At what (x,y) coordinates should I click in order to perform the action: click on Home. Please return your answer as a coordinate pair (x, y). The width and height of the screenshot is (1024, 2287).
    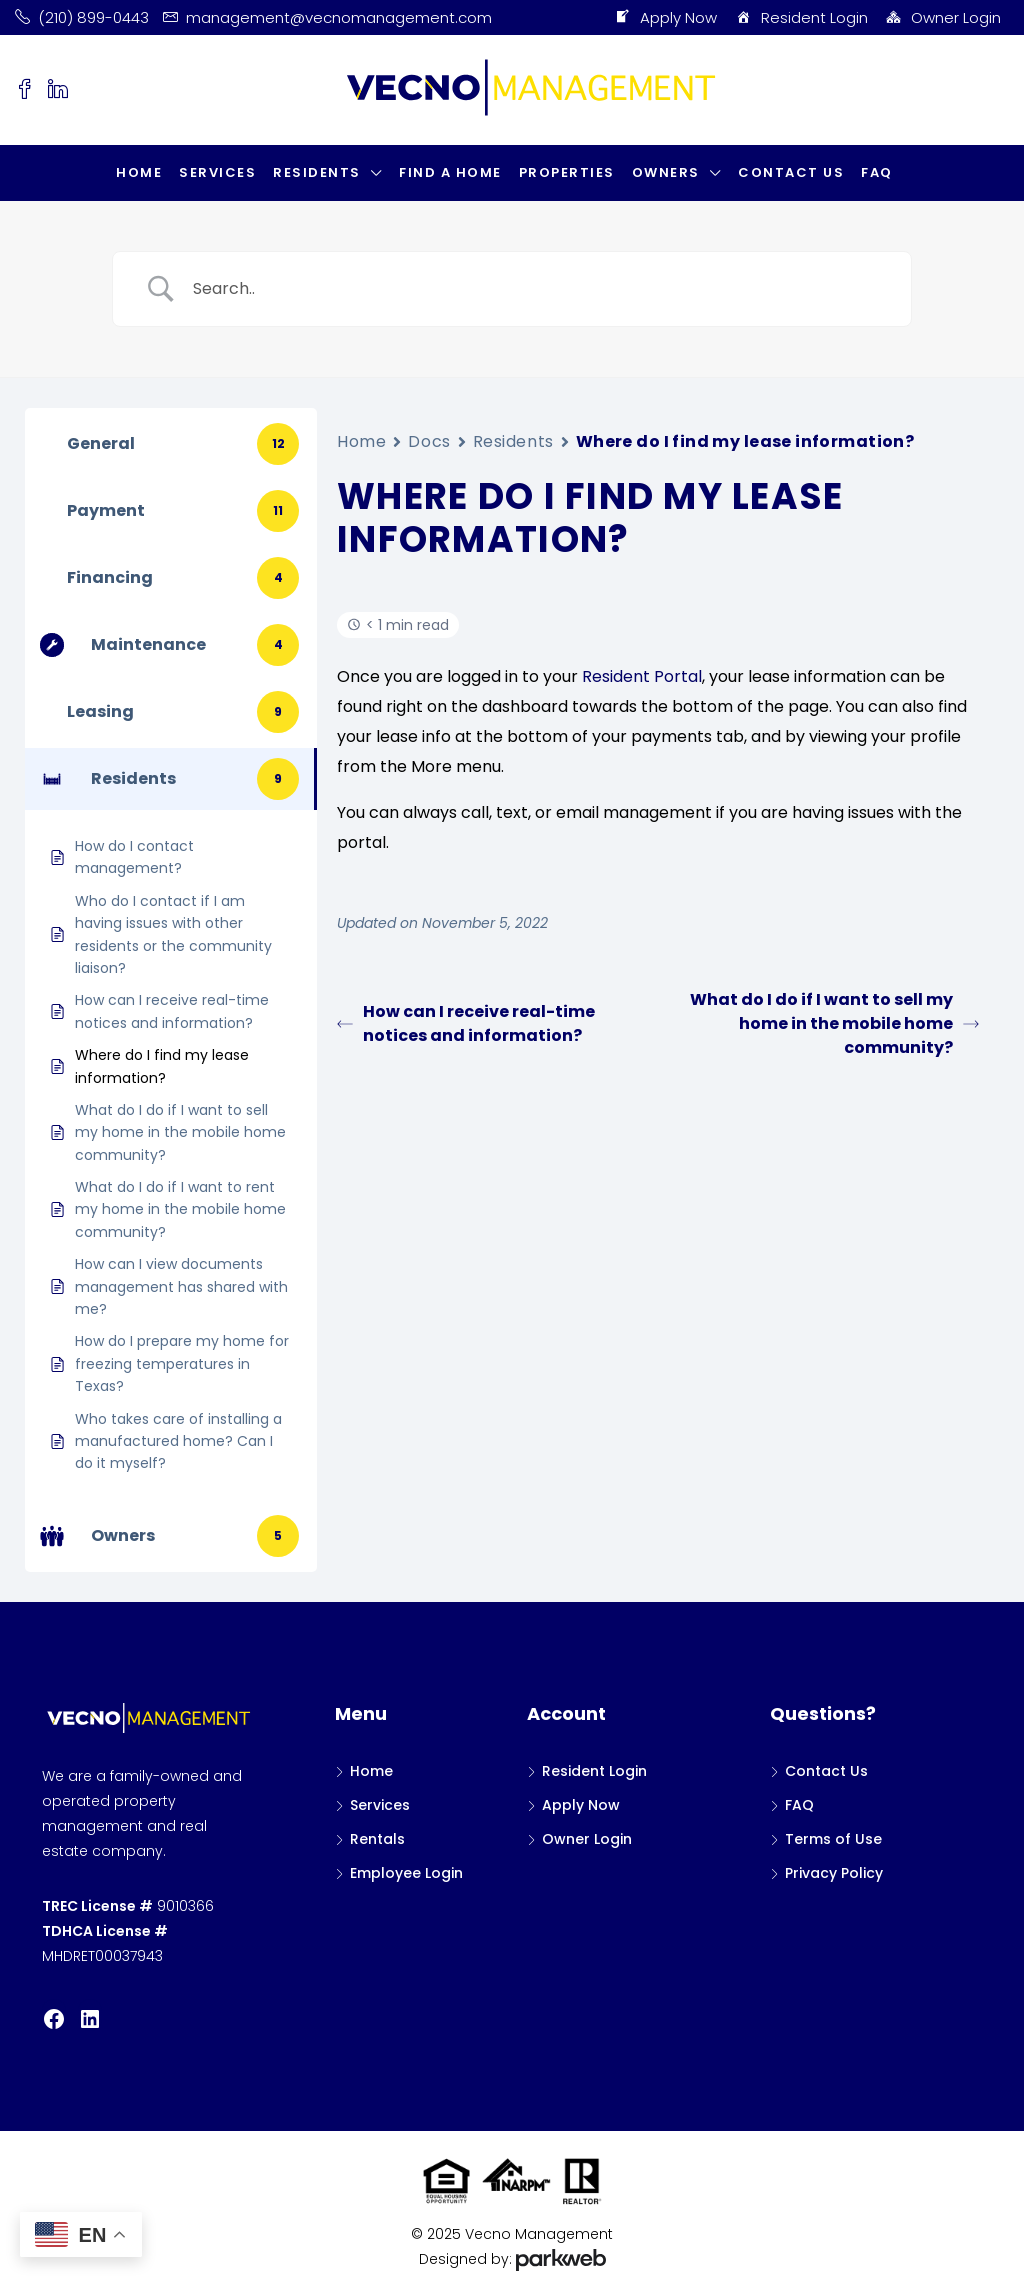
    Looking at the image, I should click on (139, 172).